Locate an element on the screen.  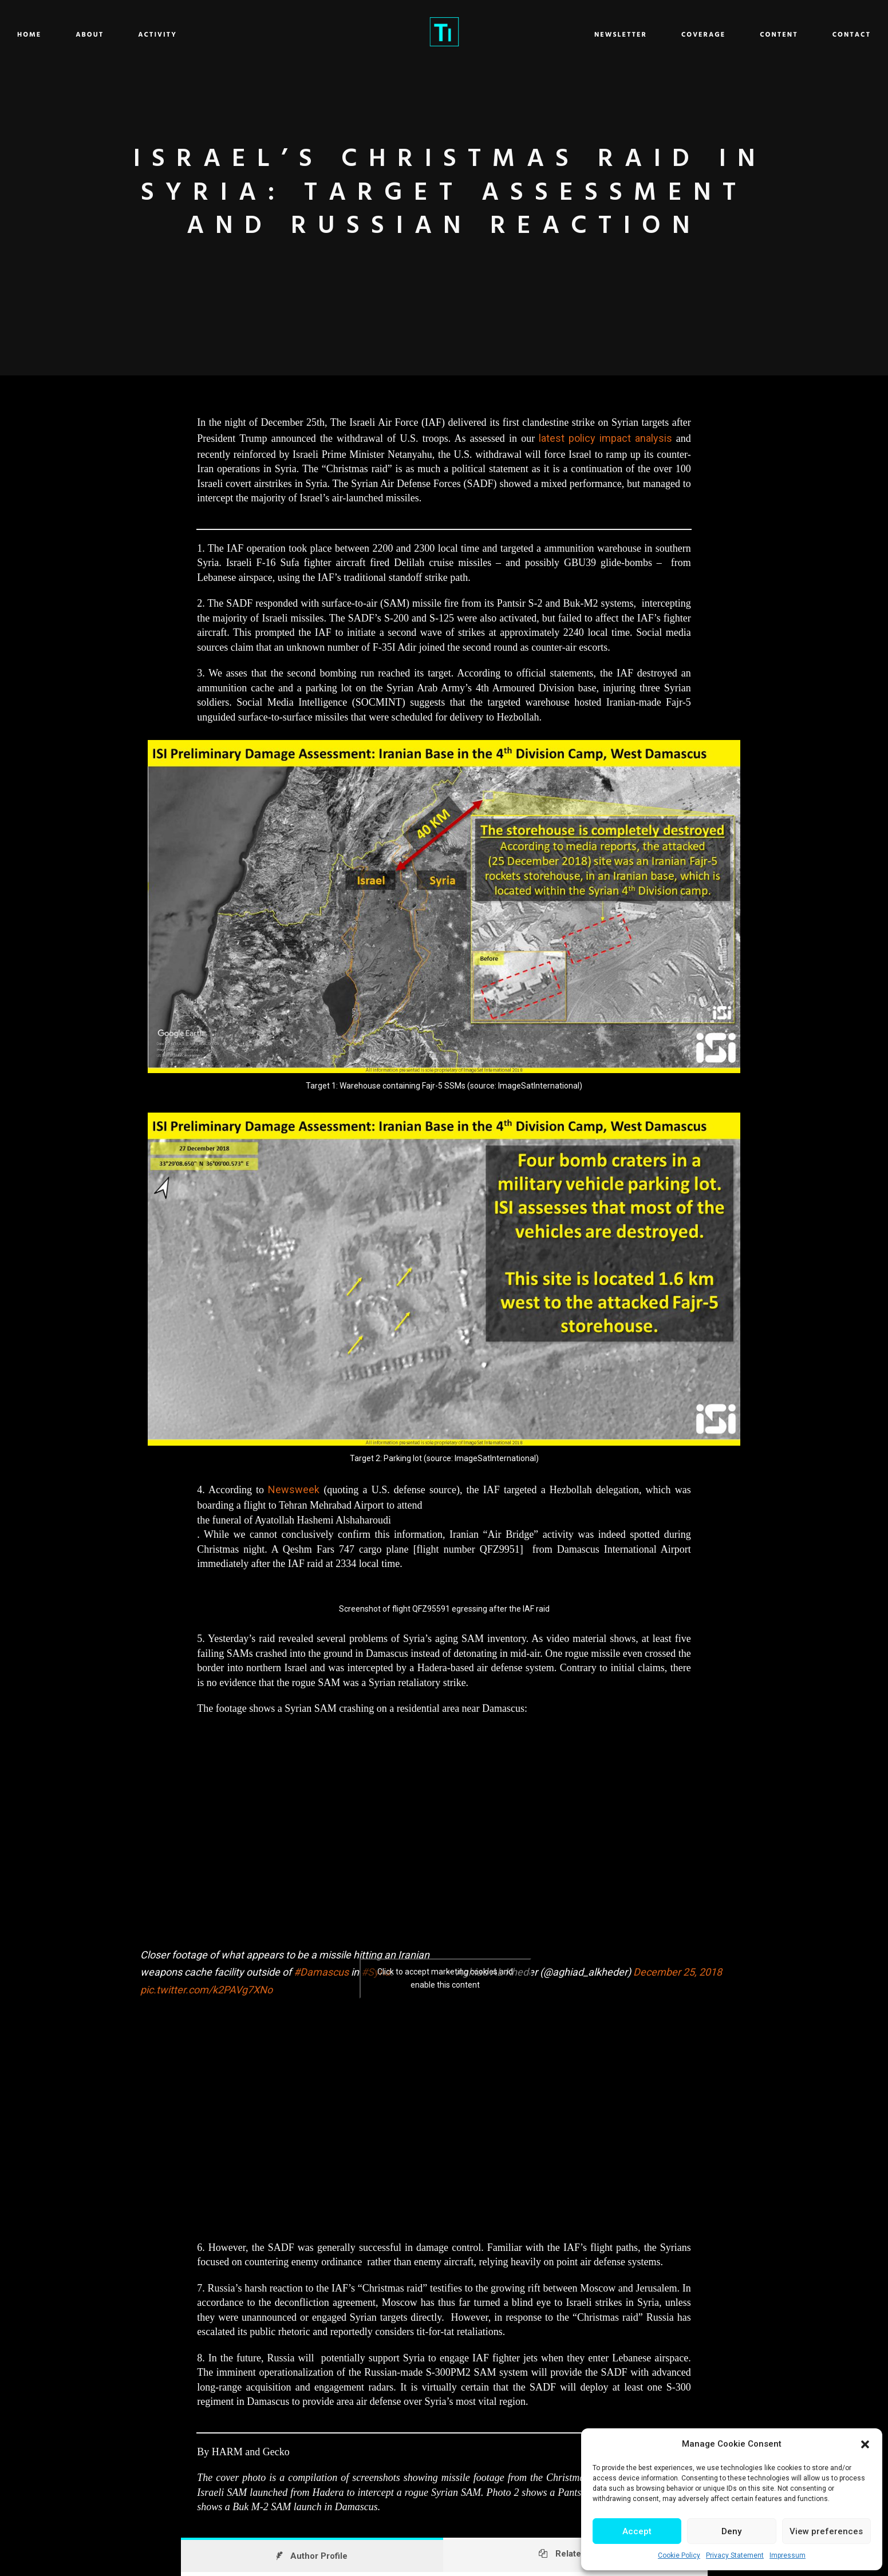
View preferences is located at coordinates (826, 2531).